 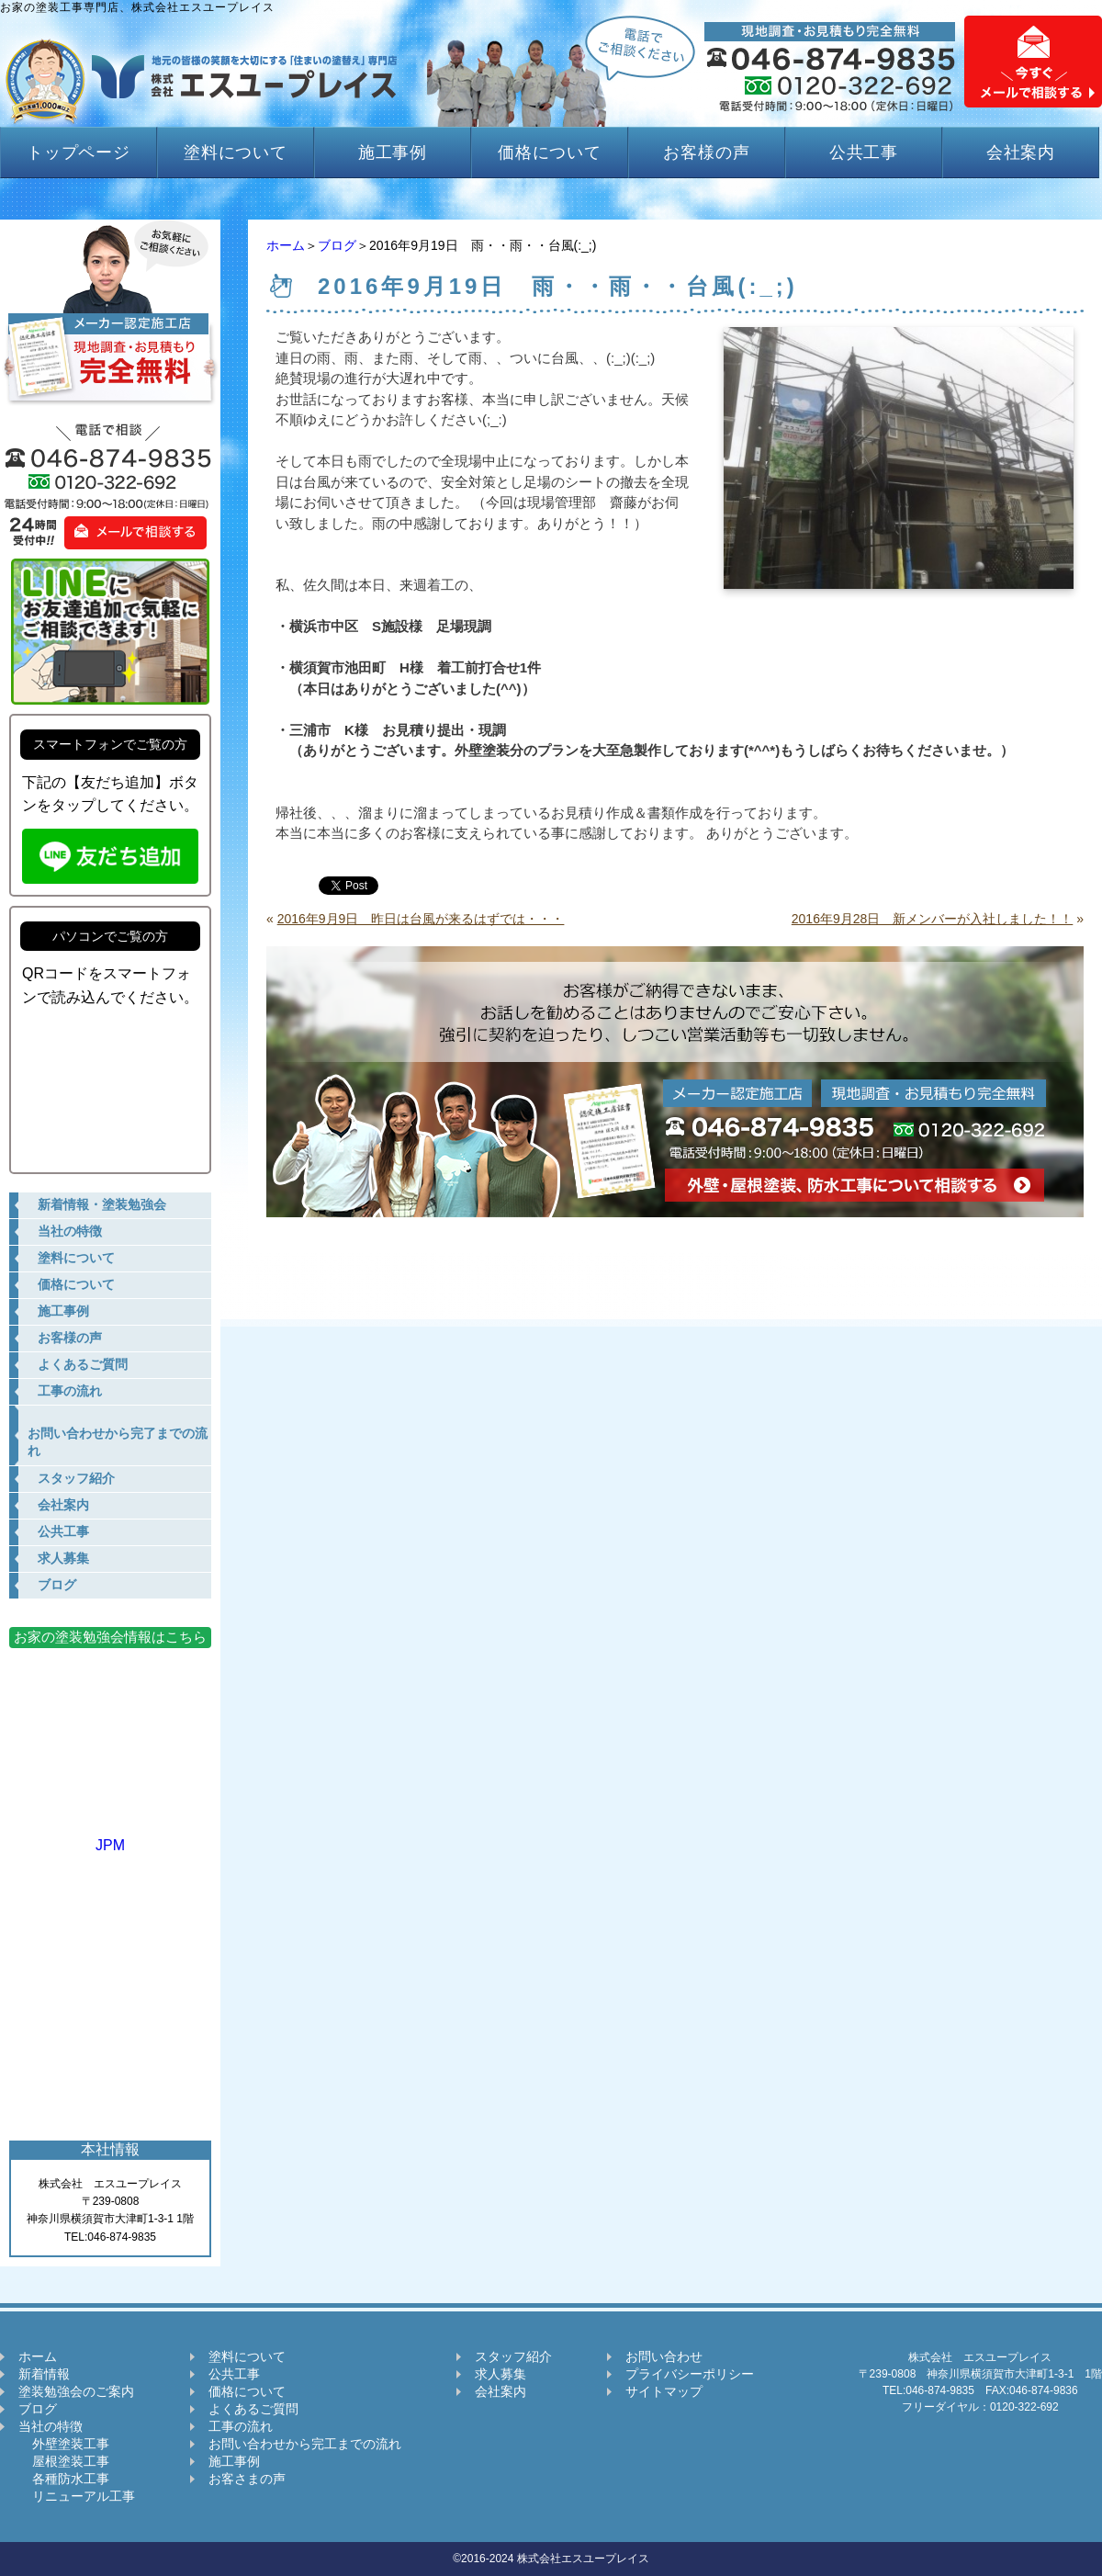 What do you see at coordinates (63, 2461) in the screenshot?
I see `屋根塗装工事` at bounding box center [63, 2461].